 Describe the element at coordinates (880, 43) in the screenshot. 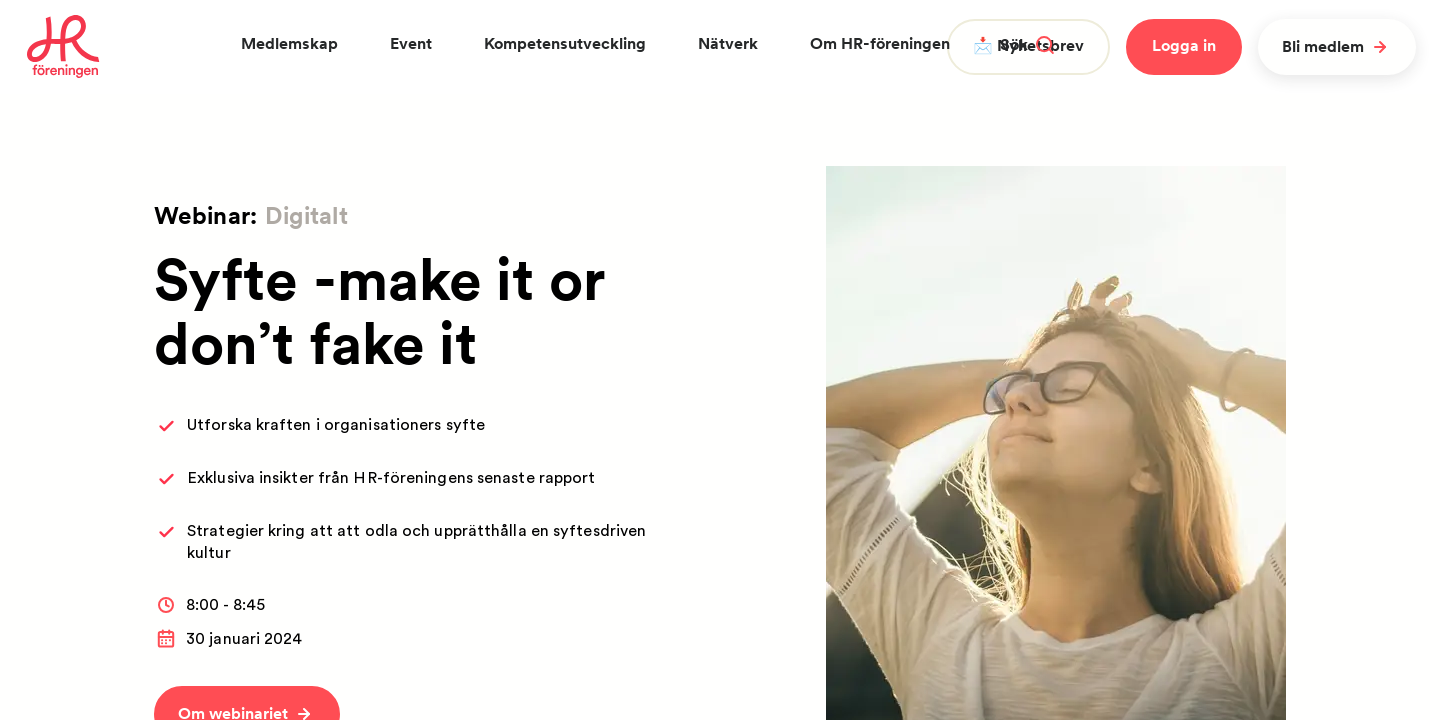

I see `Om HR-föreningen` at that location.